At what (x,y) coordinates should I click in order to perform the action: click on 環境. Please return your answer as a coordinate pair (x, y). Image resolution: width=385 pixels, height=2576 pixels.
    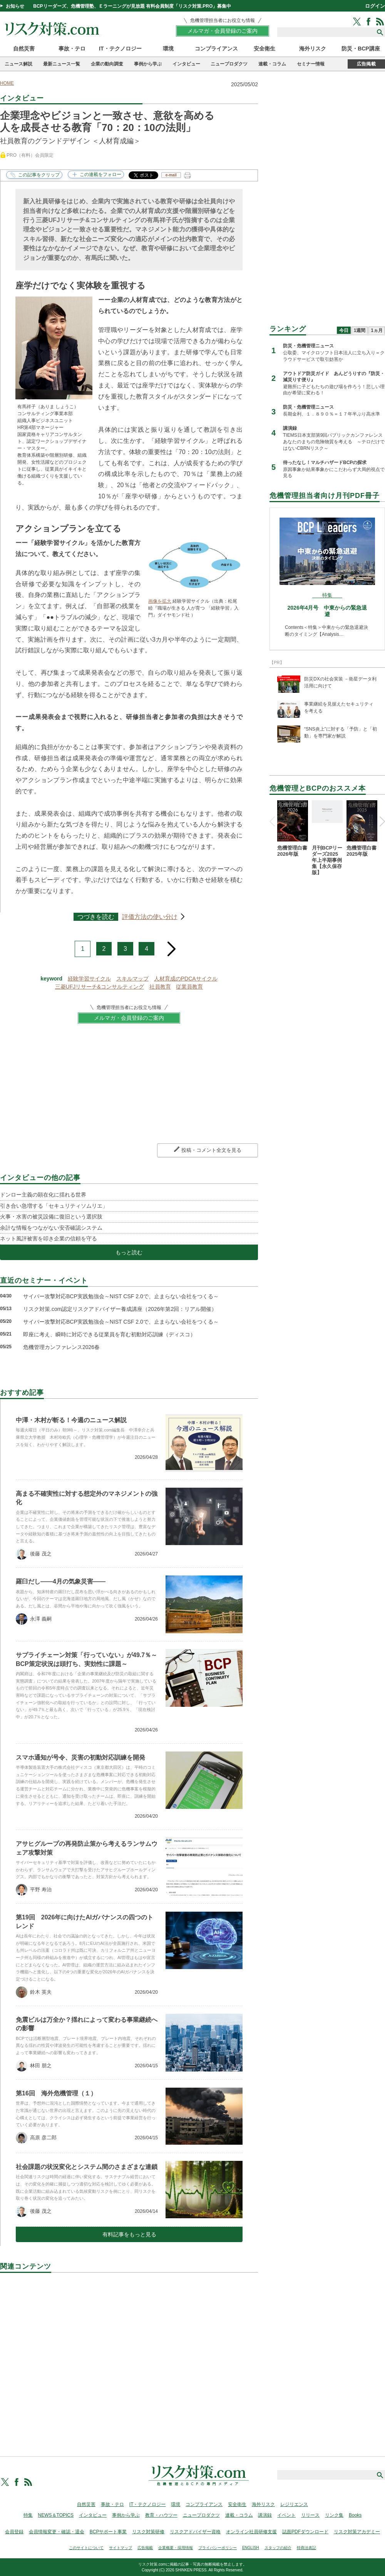
    Looking at the image, I should click on (168, 48).